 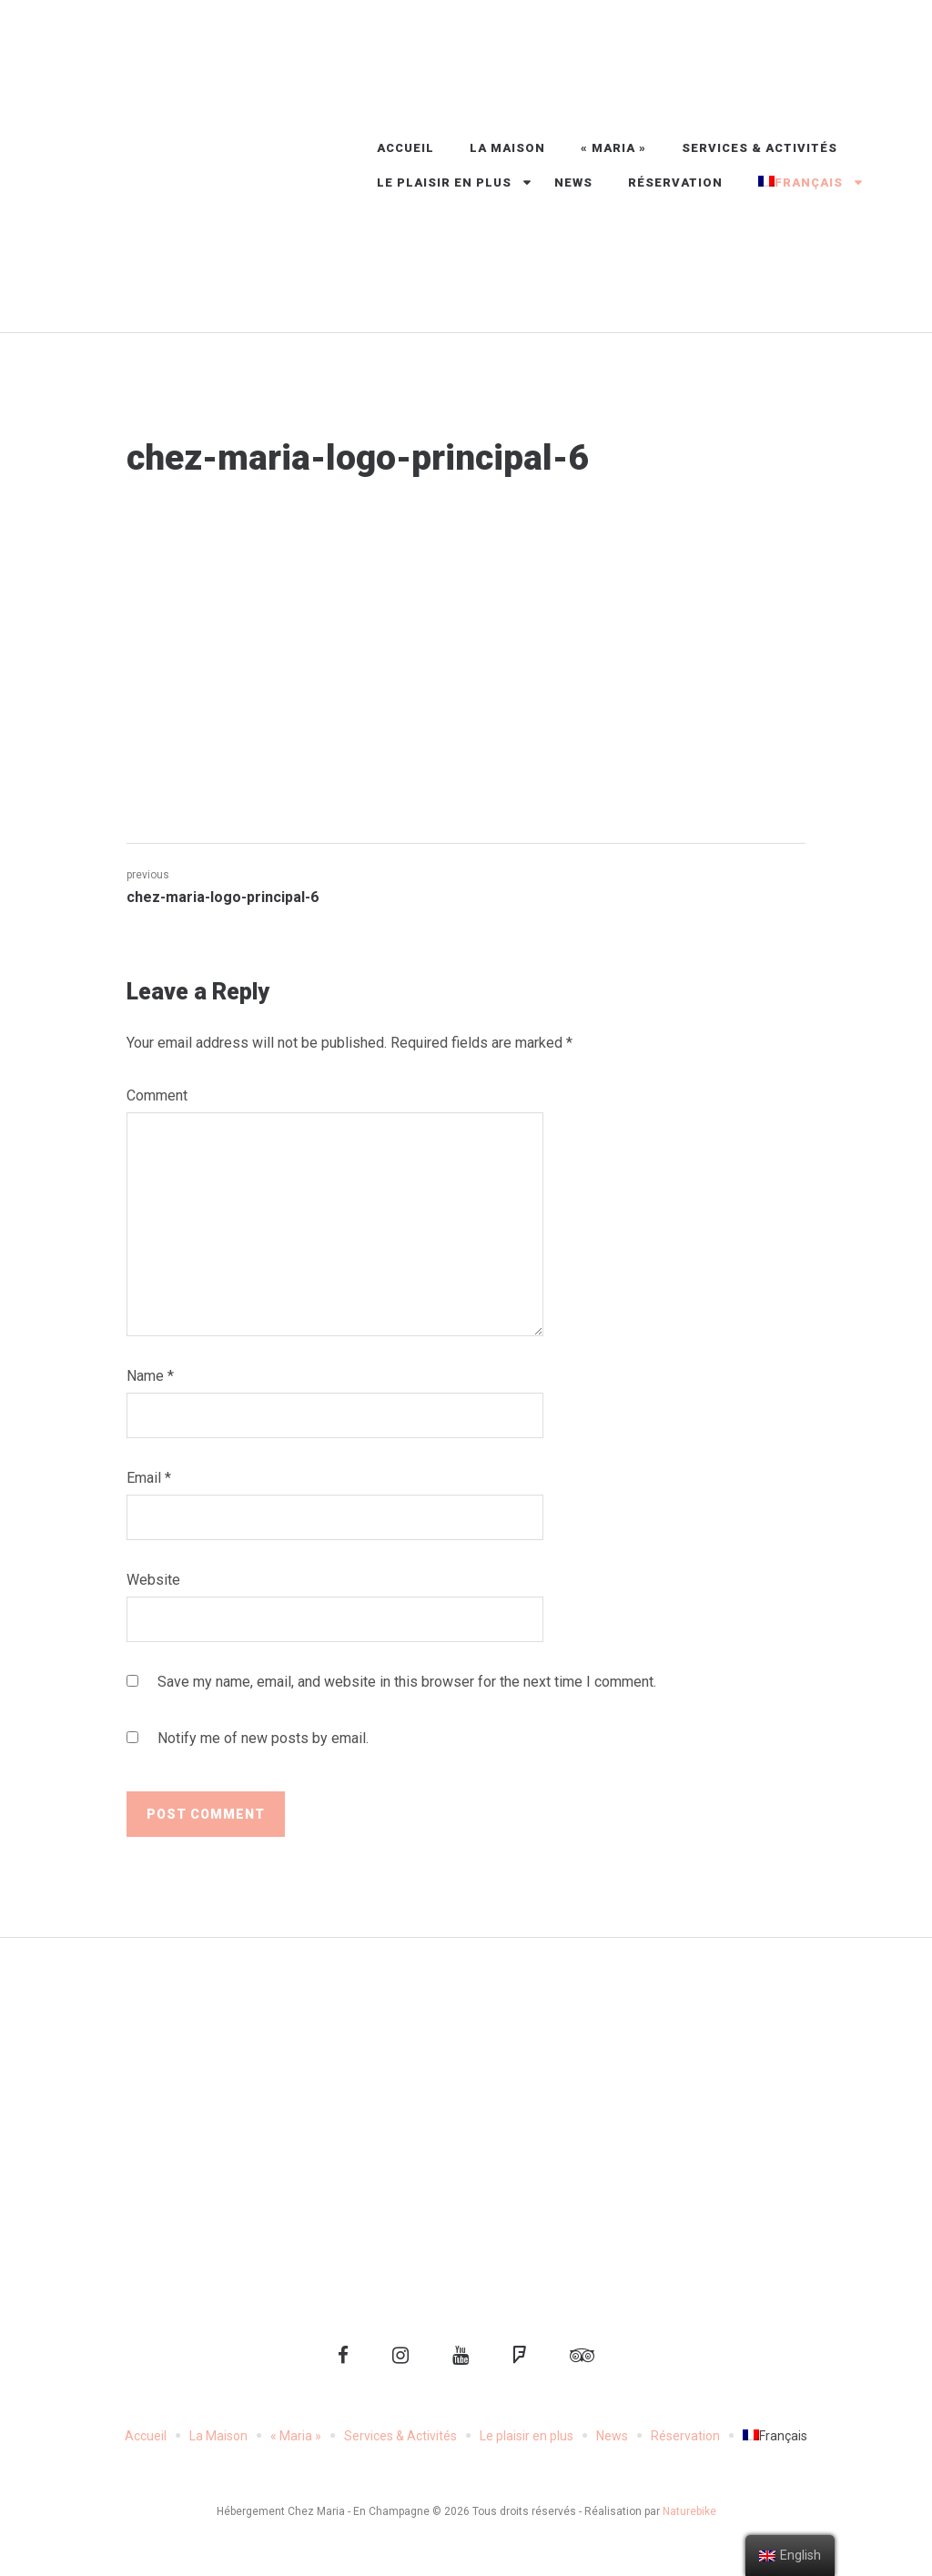 I want to click on Name, so click(x=150, y=1375).